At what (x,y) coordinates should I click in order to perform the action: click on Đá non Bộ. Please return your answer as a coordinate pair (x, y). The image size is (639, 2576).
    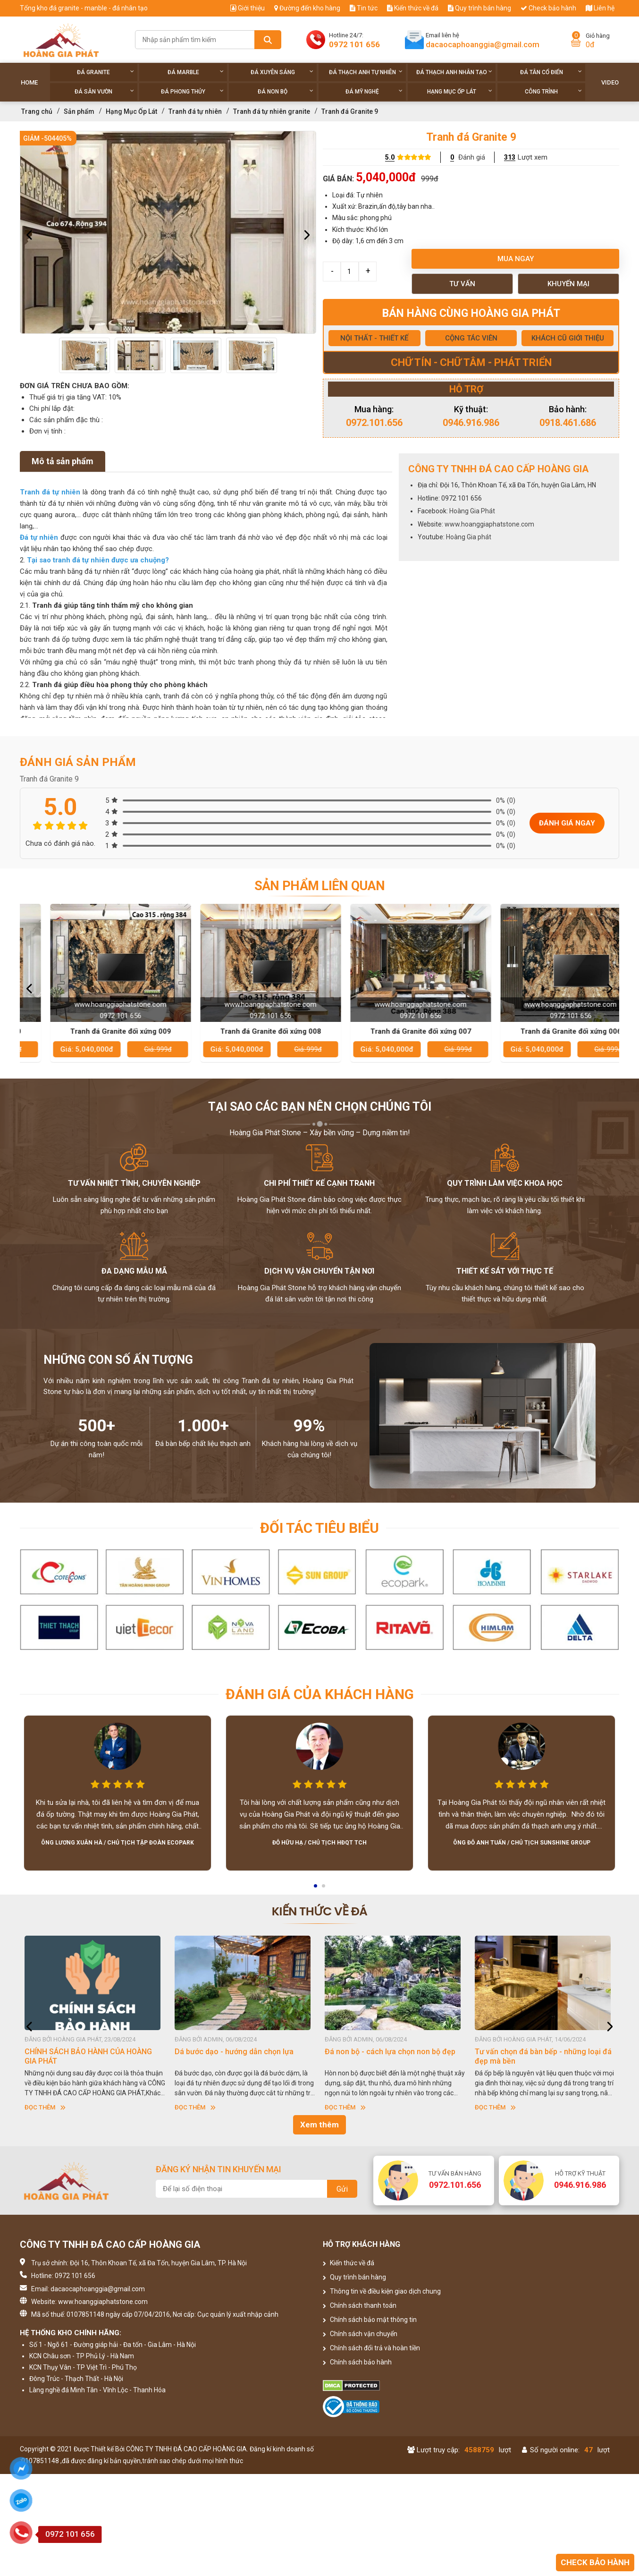
    Looking at the image, I should click on (285, 91).